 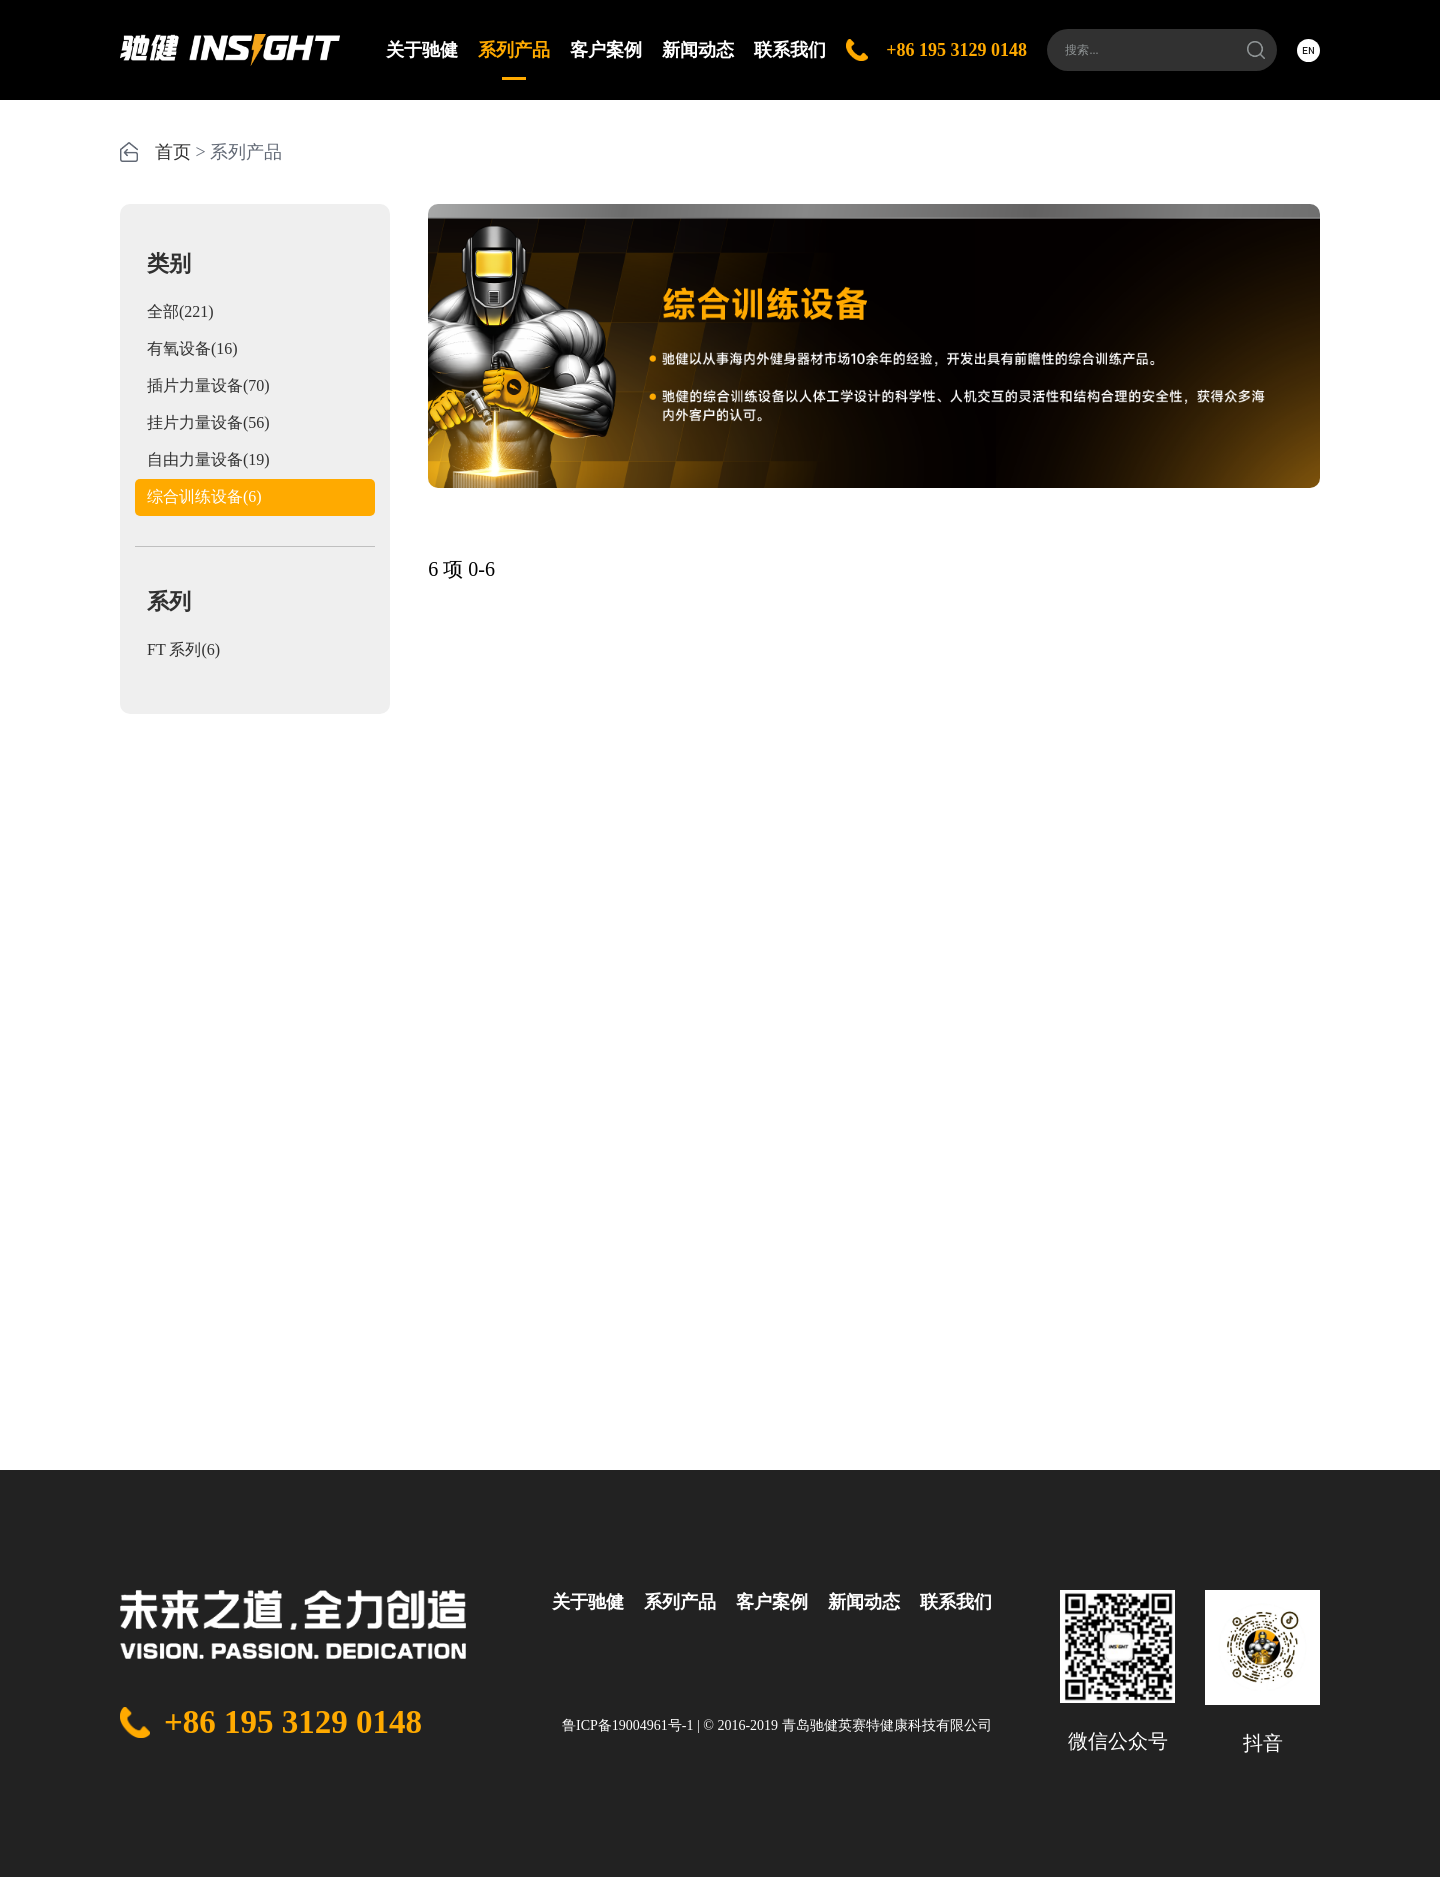 What do you see at coordinates (204, 496) in the screenshot?
I see `综合训练设备(6)` at bounding box center [204, 496].